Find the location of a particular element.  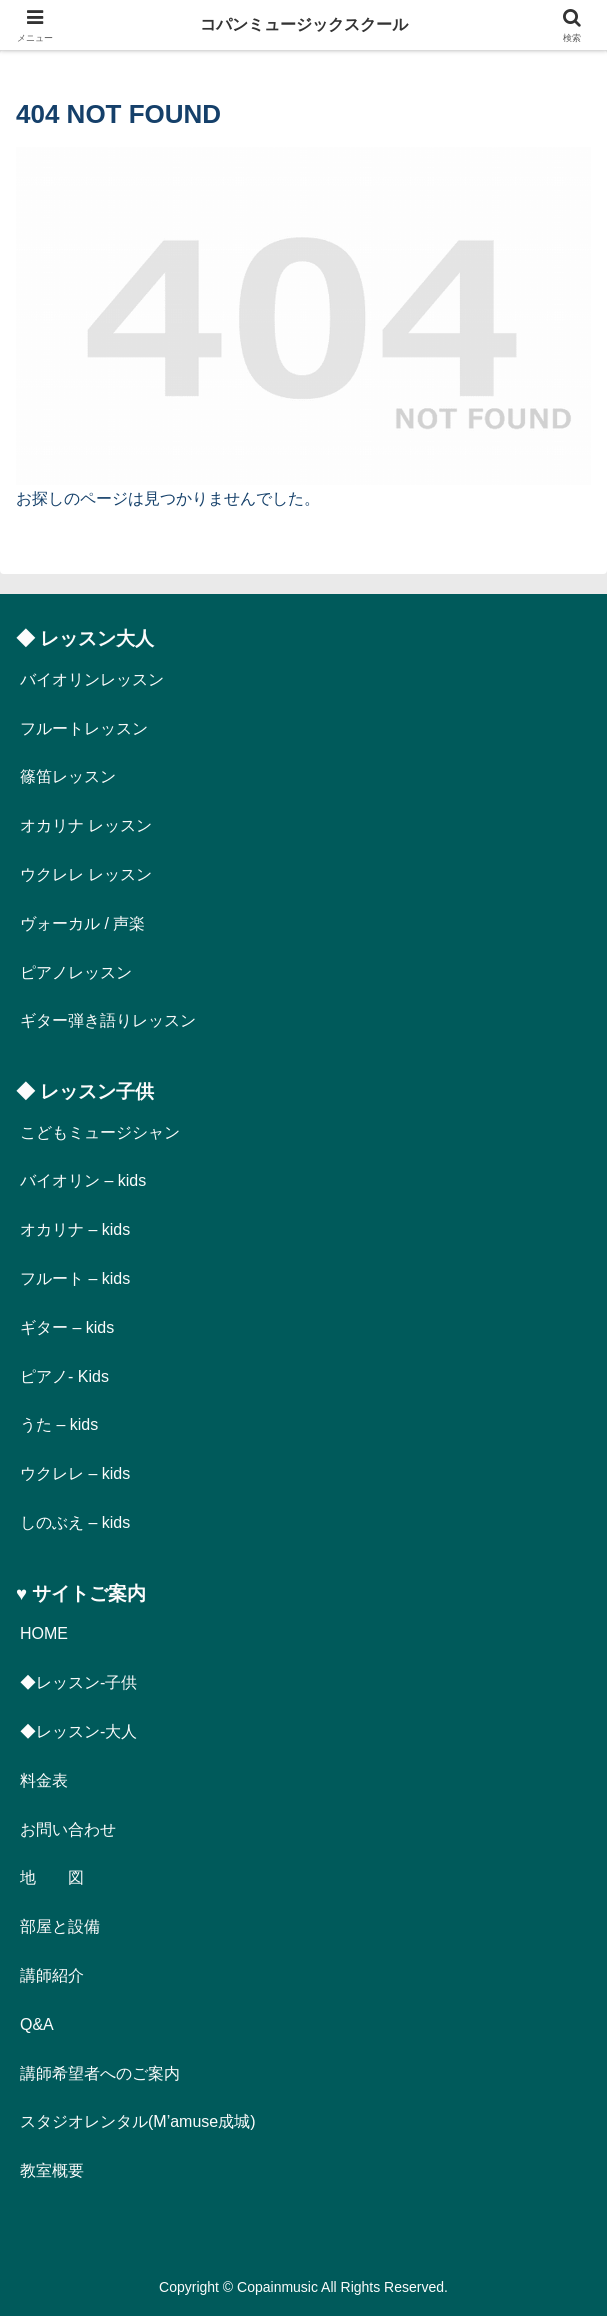

ギター弾き語りレッスン is located at coordinates (108, 1020).